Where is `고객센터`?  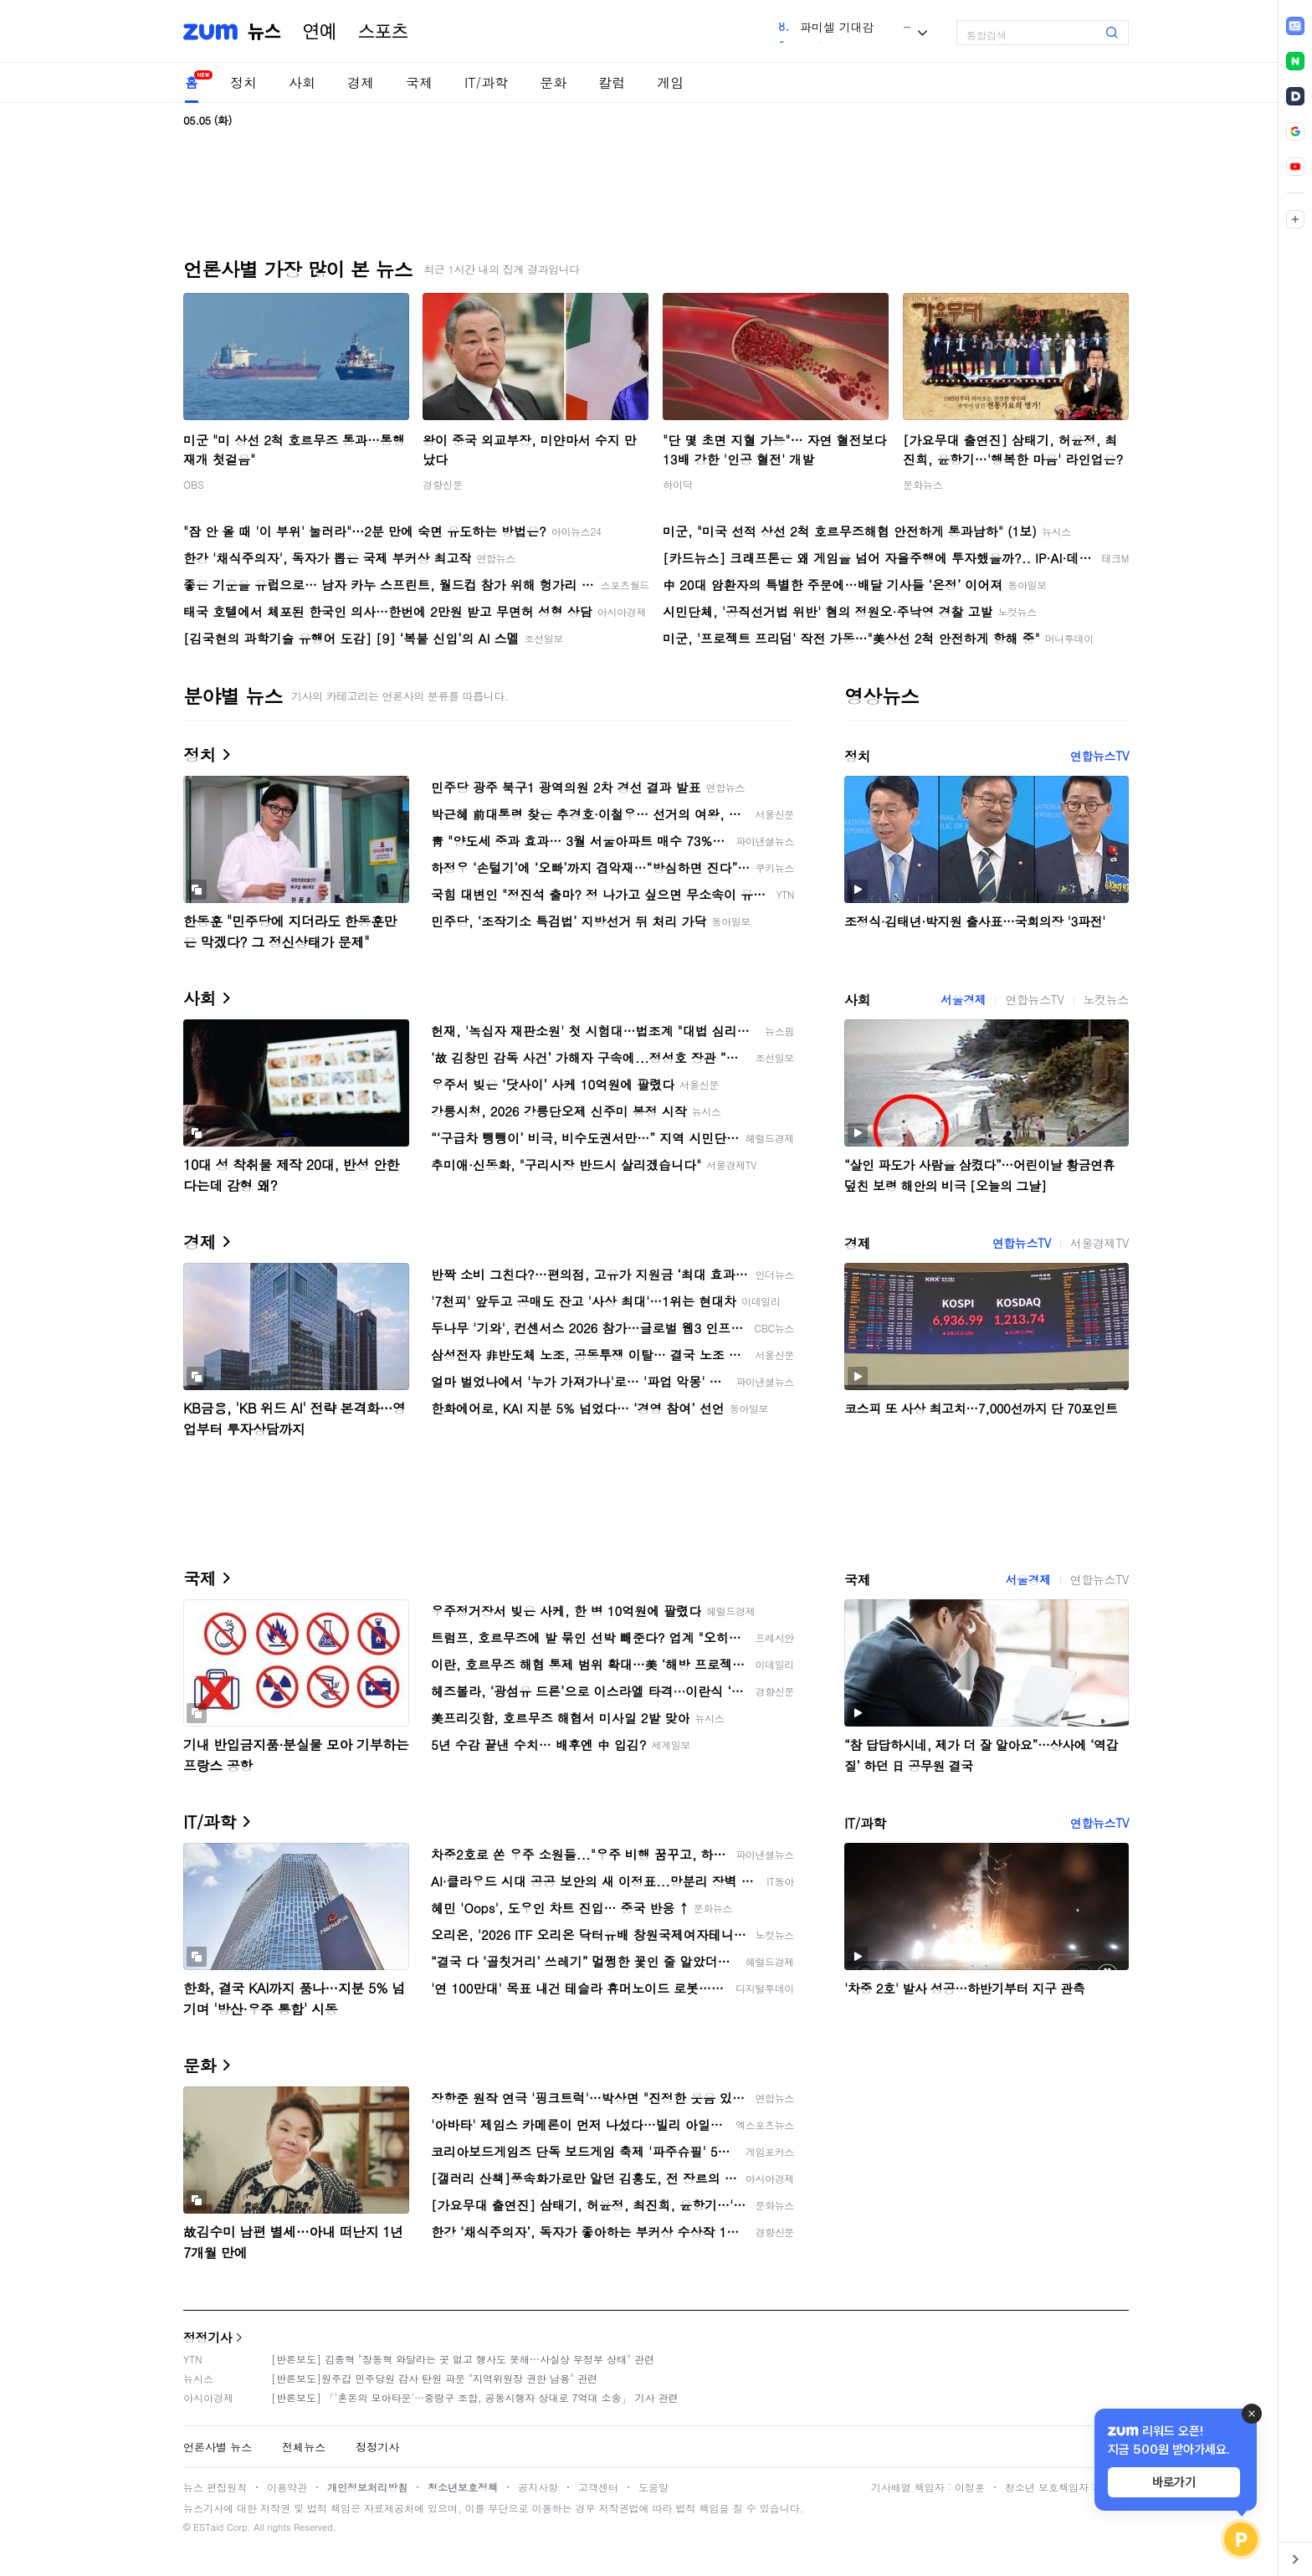
고객센터 is located at coordinates (598, 2487).